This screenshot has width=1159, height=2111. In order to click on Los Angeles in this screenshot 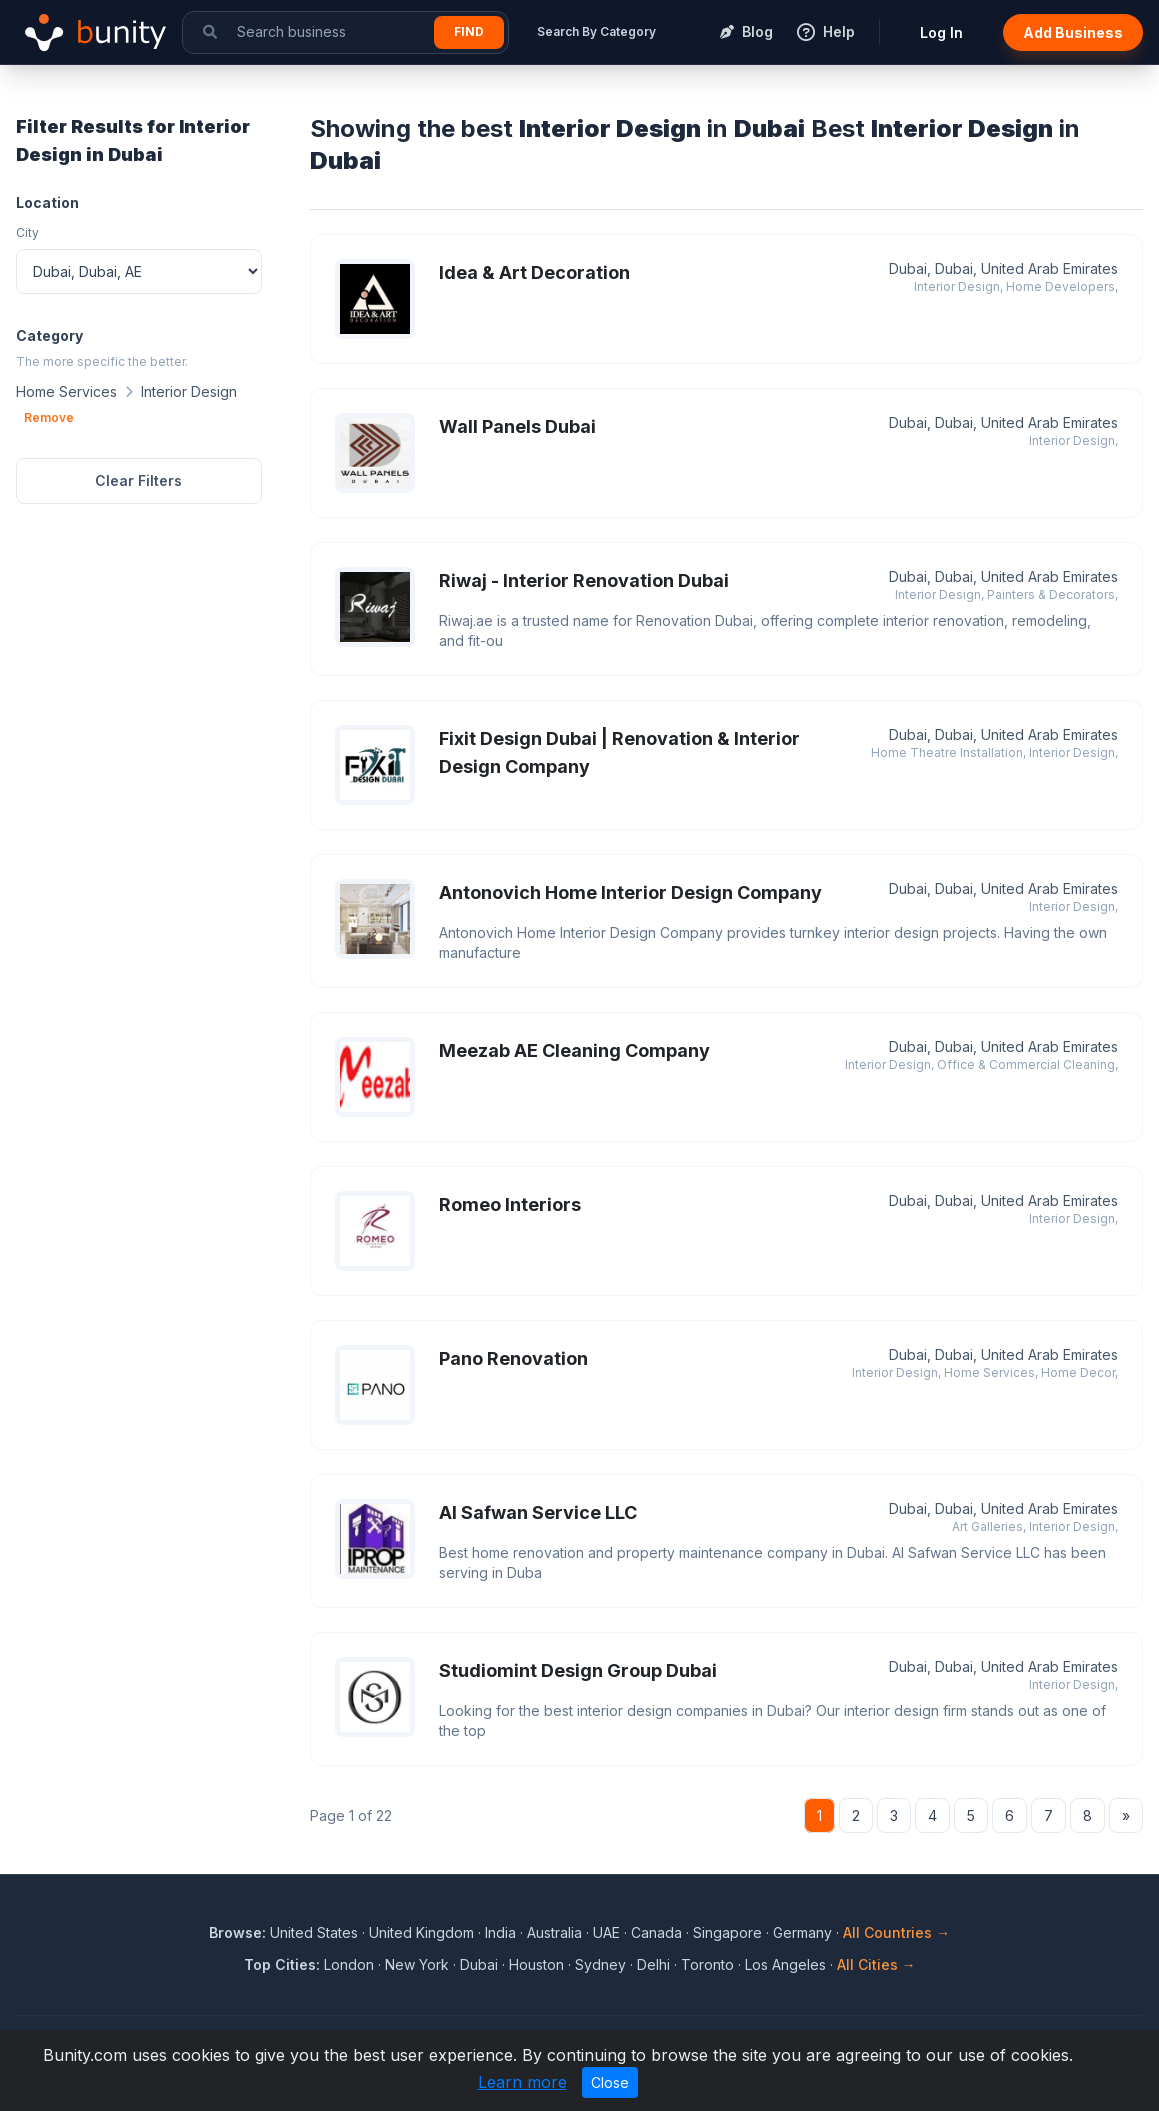, I will do `click(785, 1964)`.